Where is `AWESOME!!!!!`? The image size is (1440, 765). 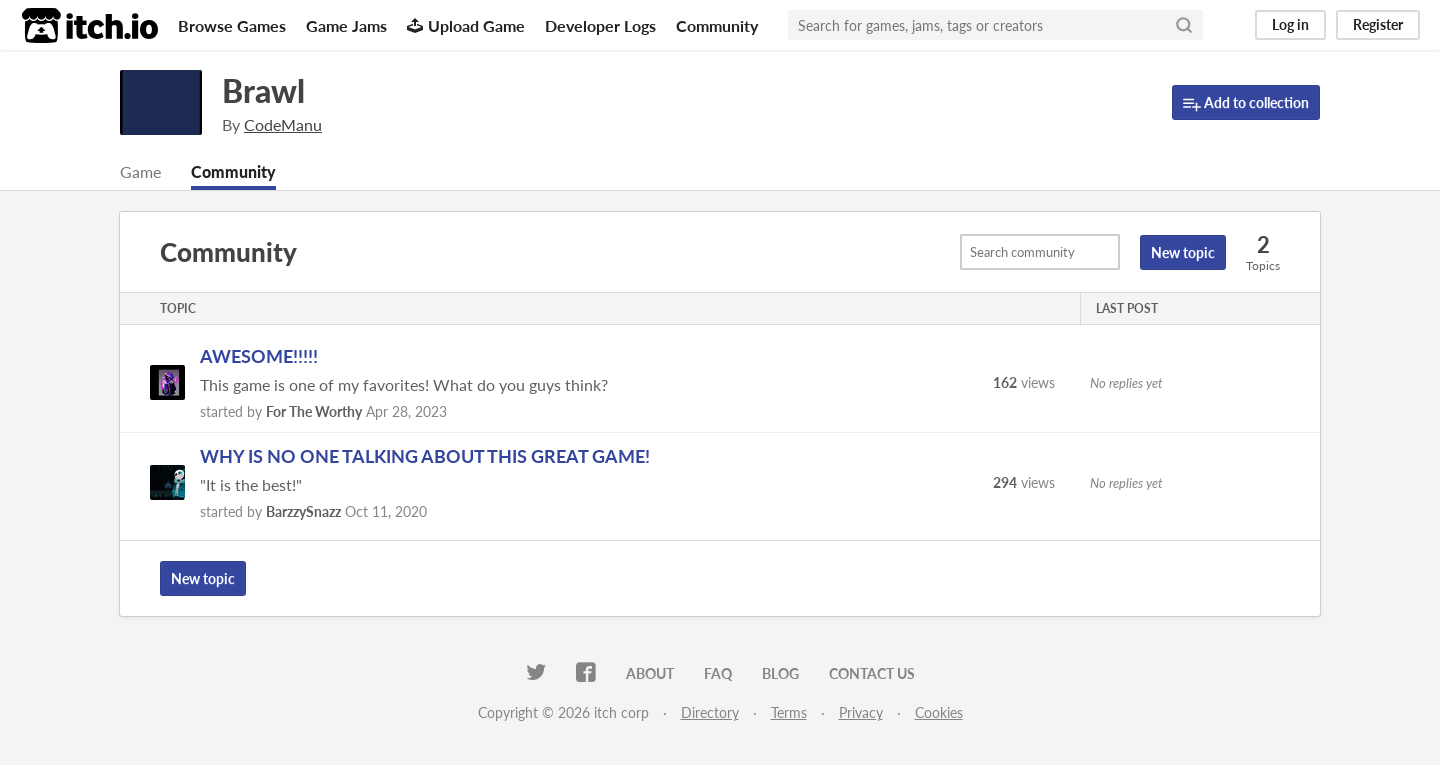 AWESOME!!!!! is located at coordinates (259, 356).